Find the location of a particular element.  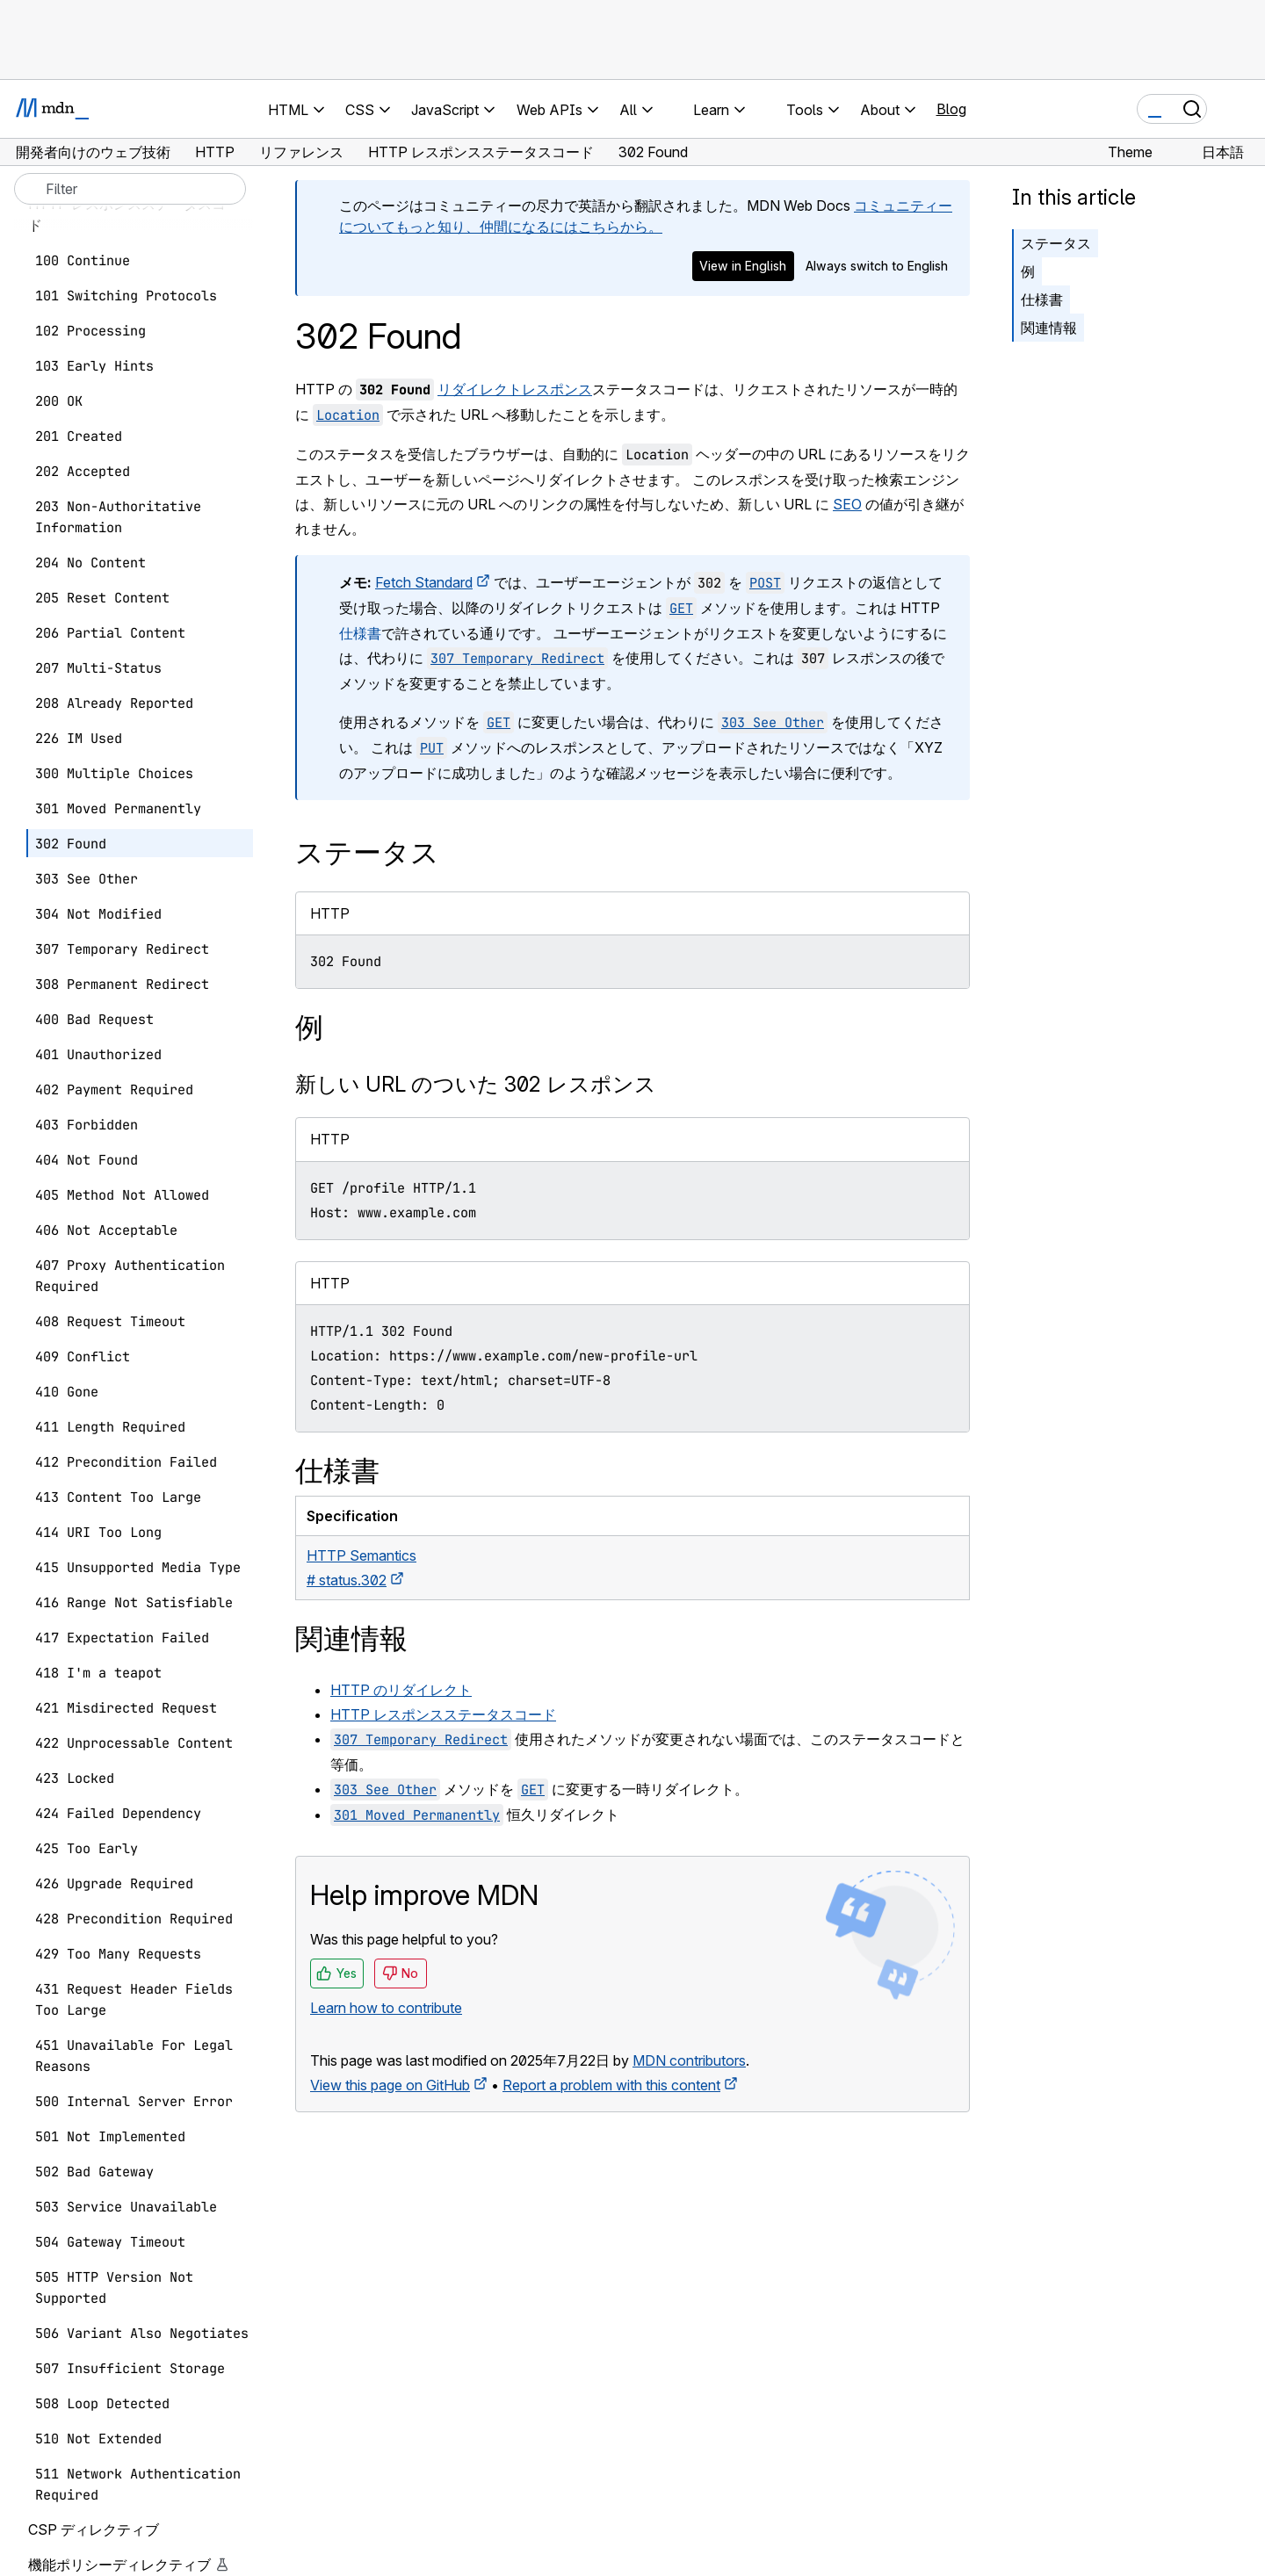

リダイレクトレスポンス is located at coordinates (514, 389).